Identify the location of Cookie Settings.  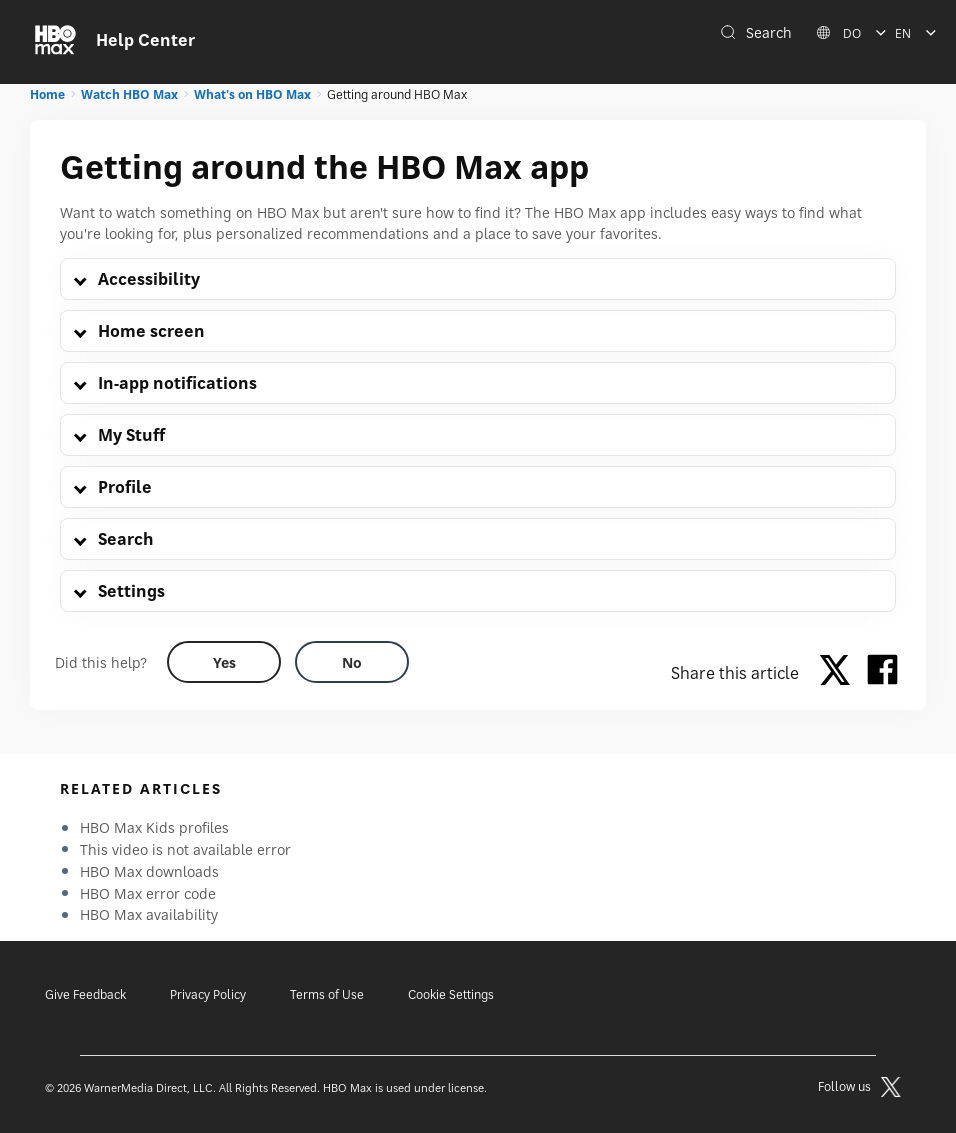
(451, 994).